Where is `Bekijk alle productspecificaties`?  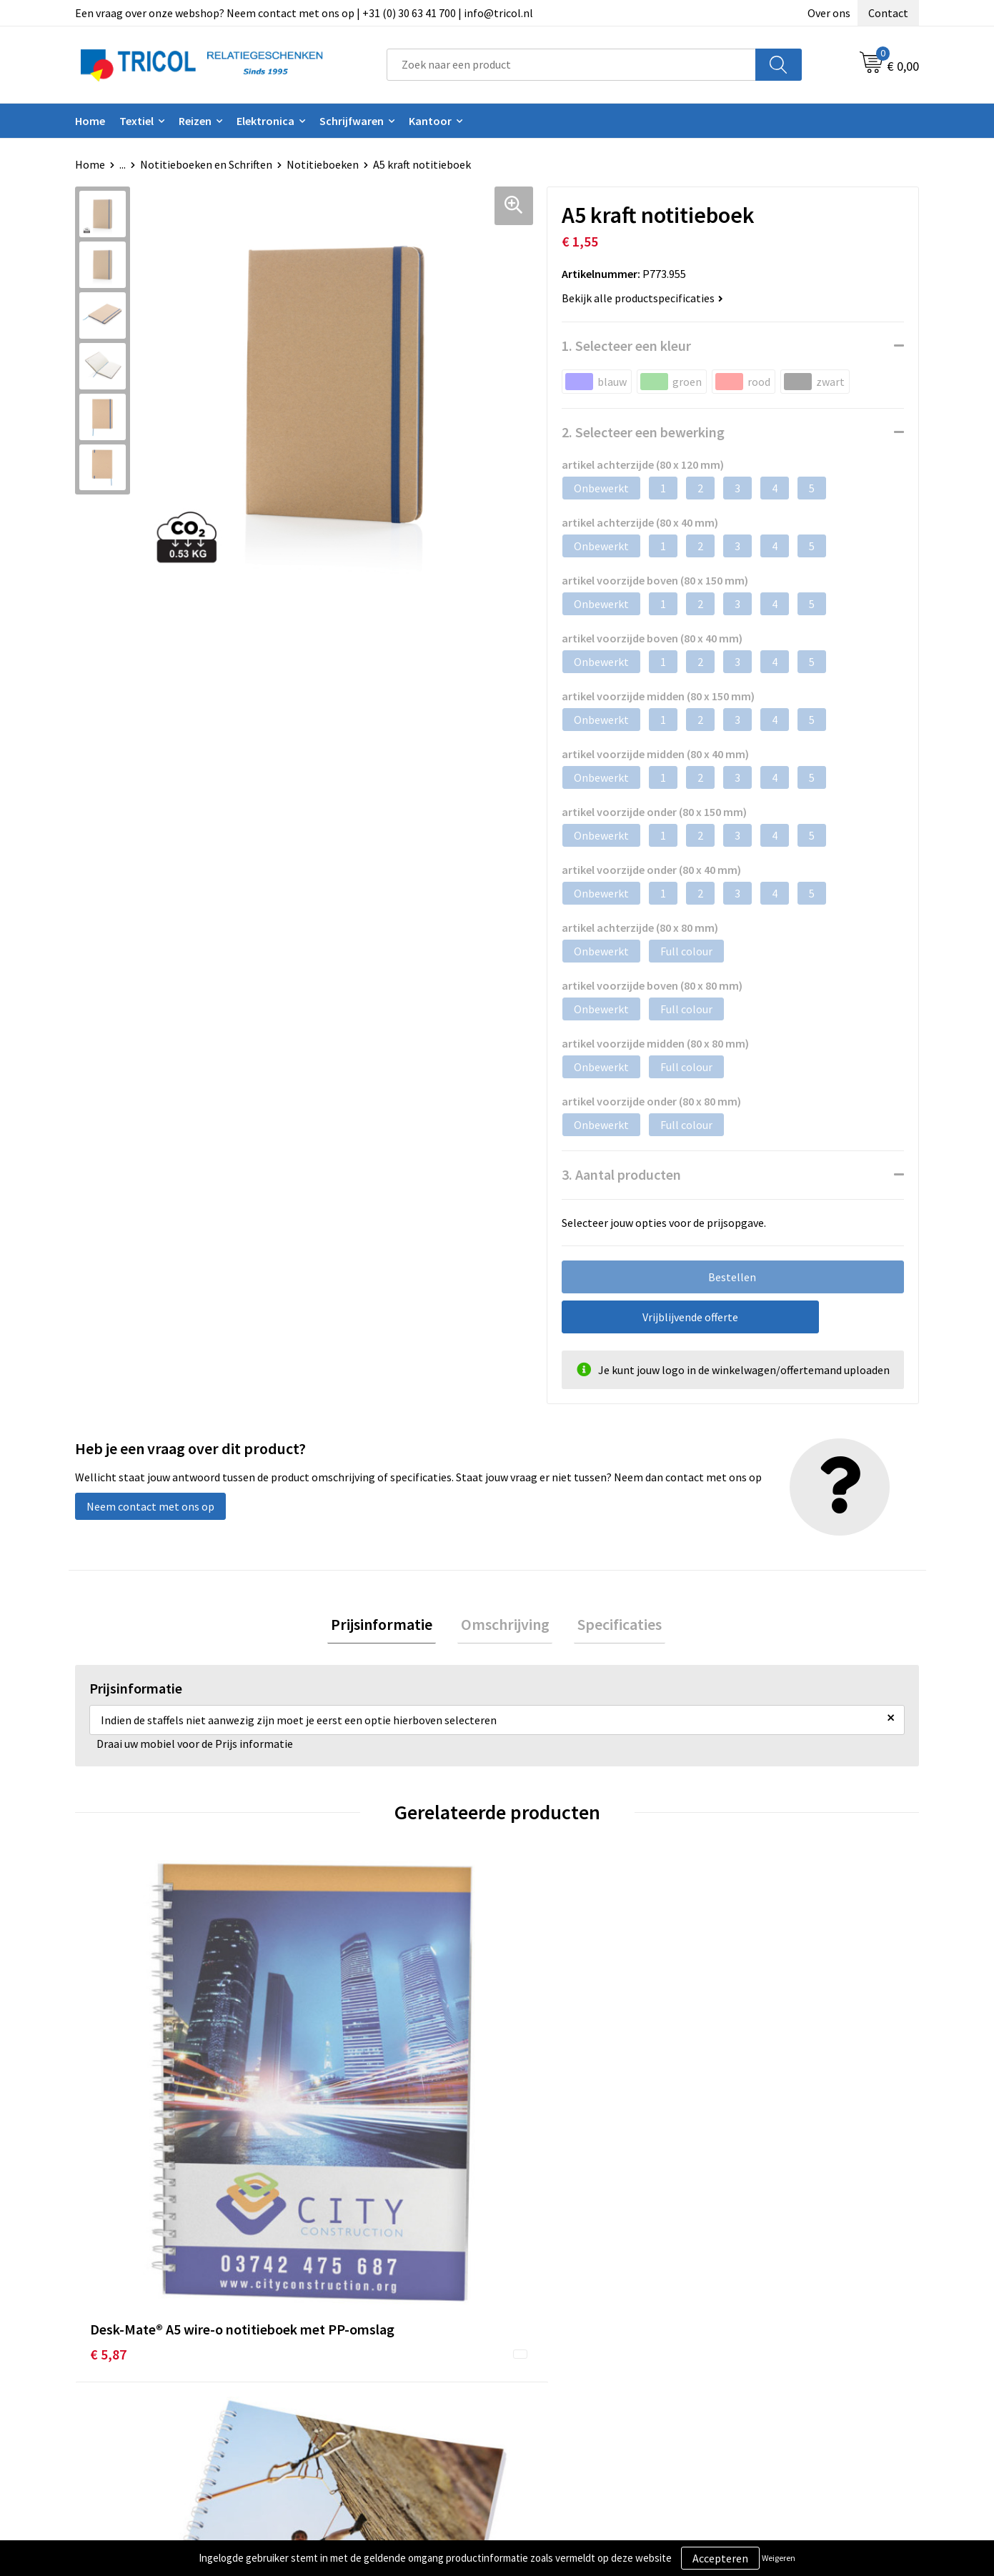 Bekijk alle productspecificaties is located at coordinates (642, 298).